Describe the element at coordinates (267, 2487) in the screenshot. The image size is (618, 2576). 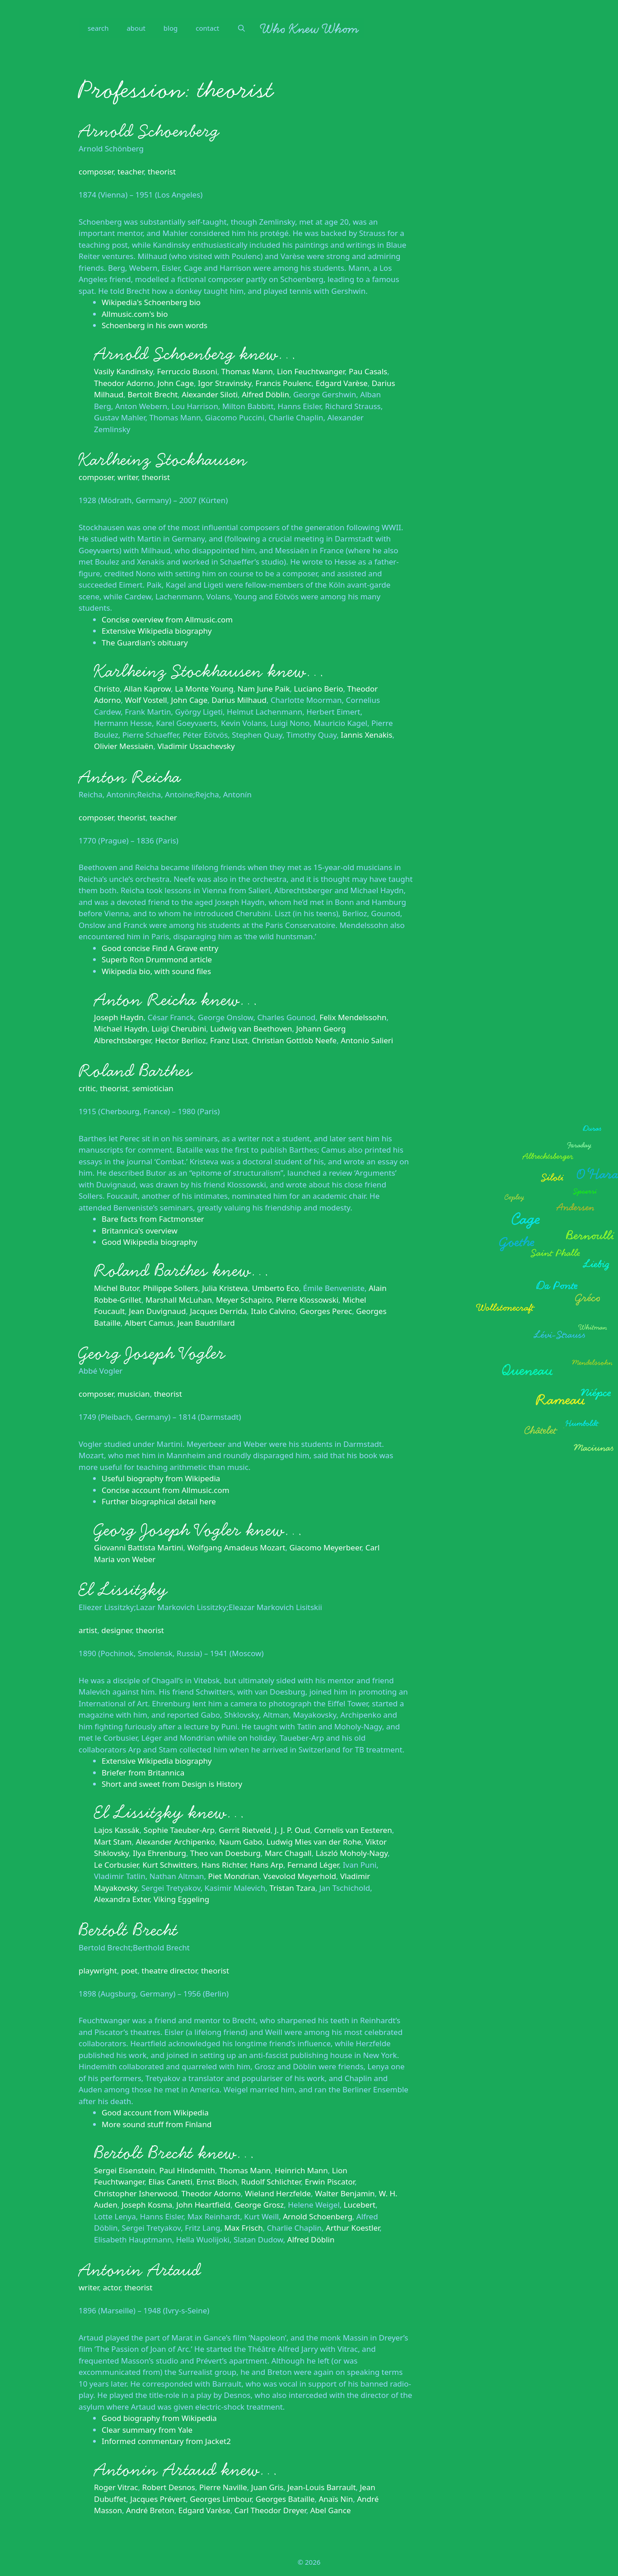
I see `Juan Gris` at that location.